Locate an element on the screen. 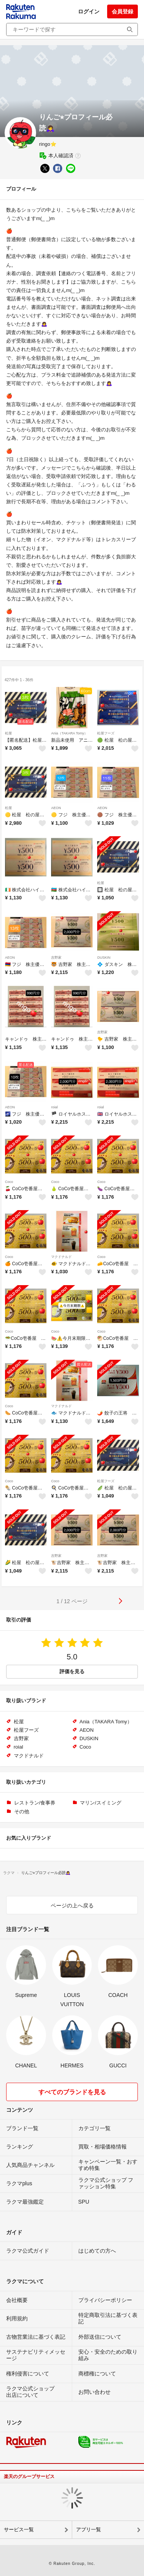 Image resolution: width=144 pixels, height=2576 pixels. すべてのブランドを見る is located at coordinates (72, 2092).